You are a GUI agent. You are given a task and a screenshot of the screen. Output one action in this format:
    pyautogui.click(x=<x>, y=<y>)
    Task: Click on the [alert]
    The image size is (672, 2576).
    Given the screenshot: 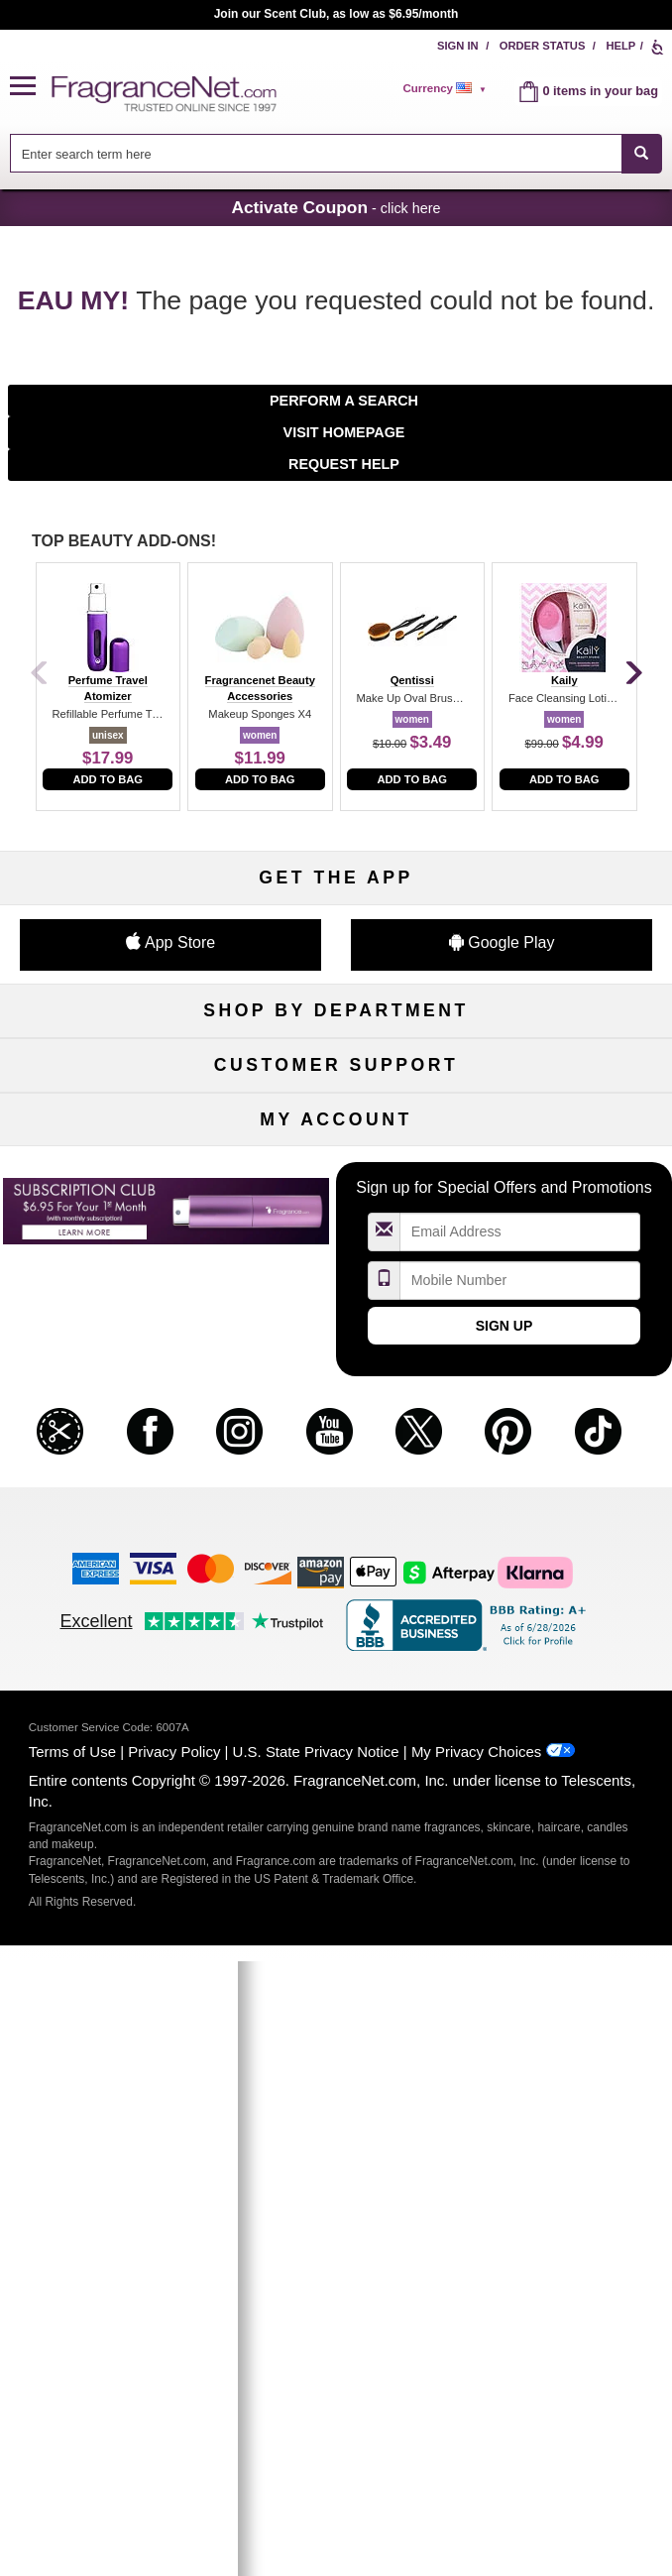 What is the action you would take?
    pyautogui.click(x=446, y=88)
    